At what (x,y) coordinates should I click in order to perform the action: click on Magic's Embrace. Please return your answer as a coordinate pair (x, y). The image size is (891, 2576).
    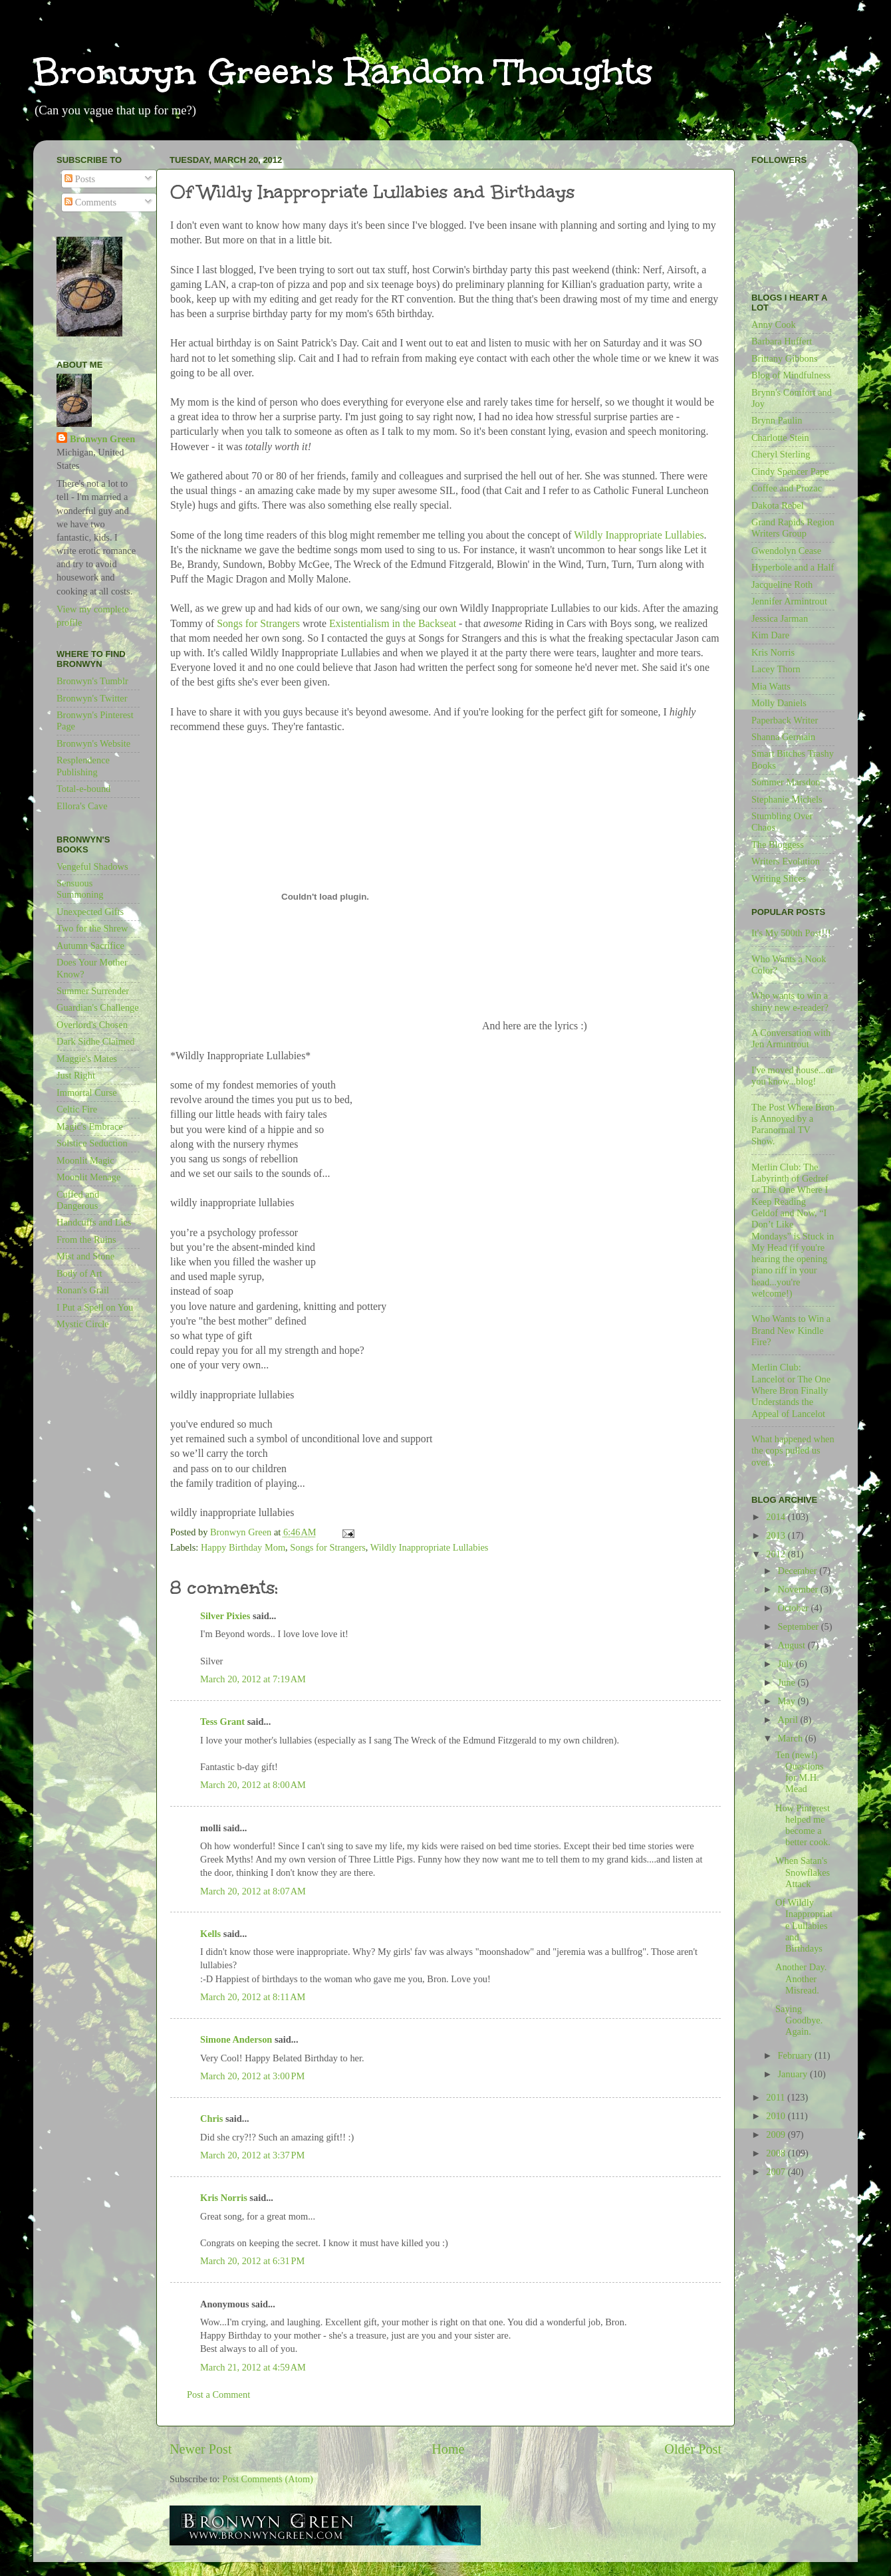
    Looking at the image, I should click on (90, 1126).